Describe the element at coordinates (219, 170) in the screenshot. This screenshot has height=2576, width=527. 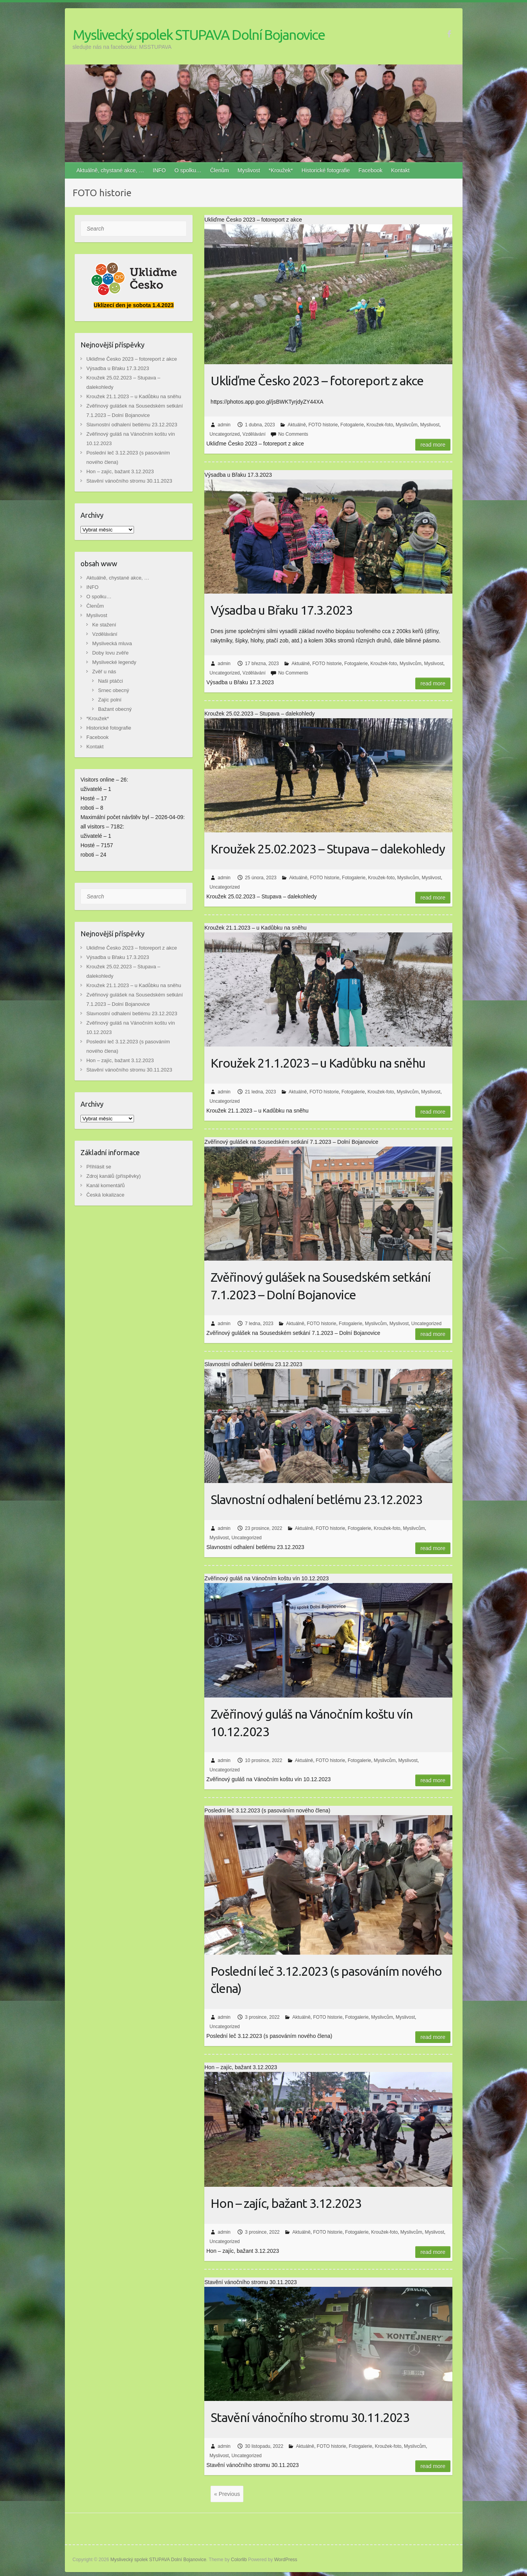
I see `Členům` at that location.